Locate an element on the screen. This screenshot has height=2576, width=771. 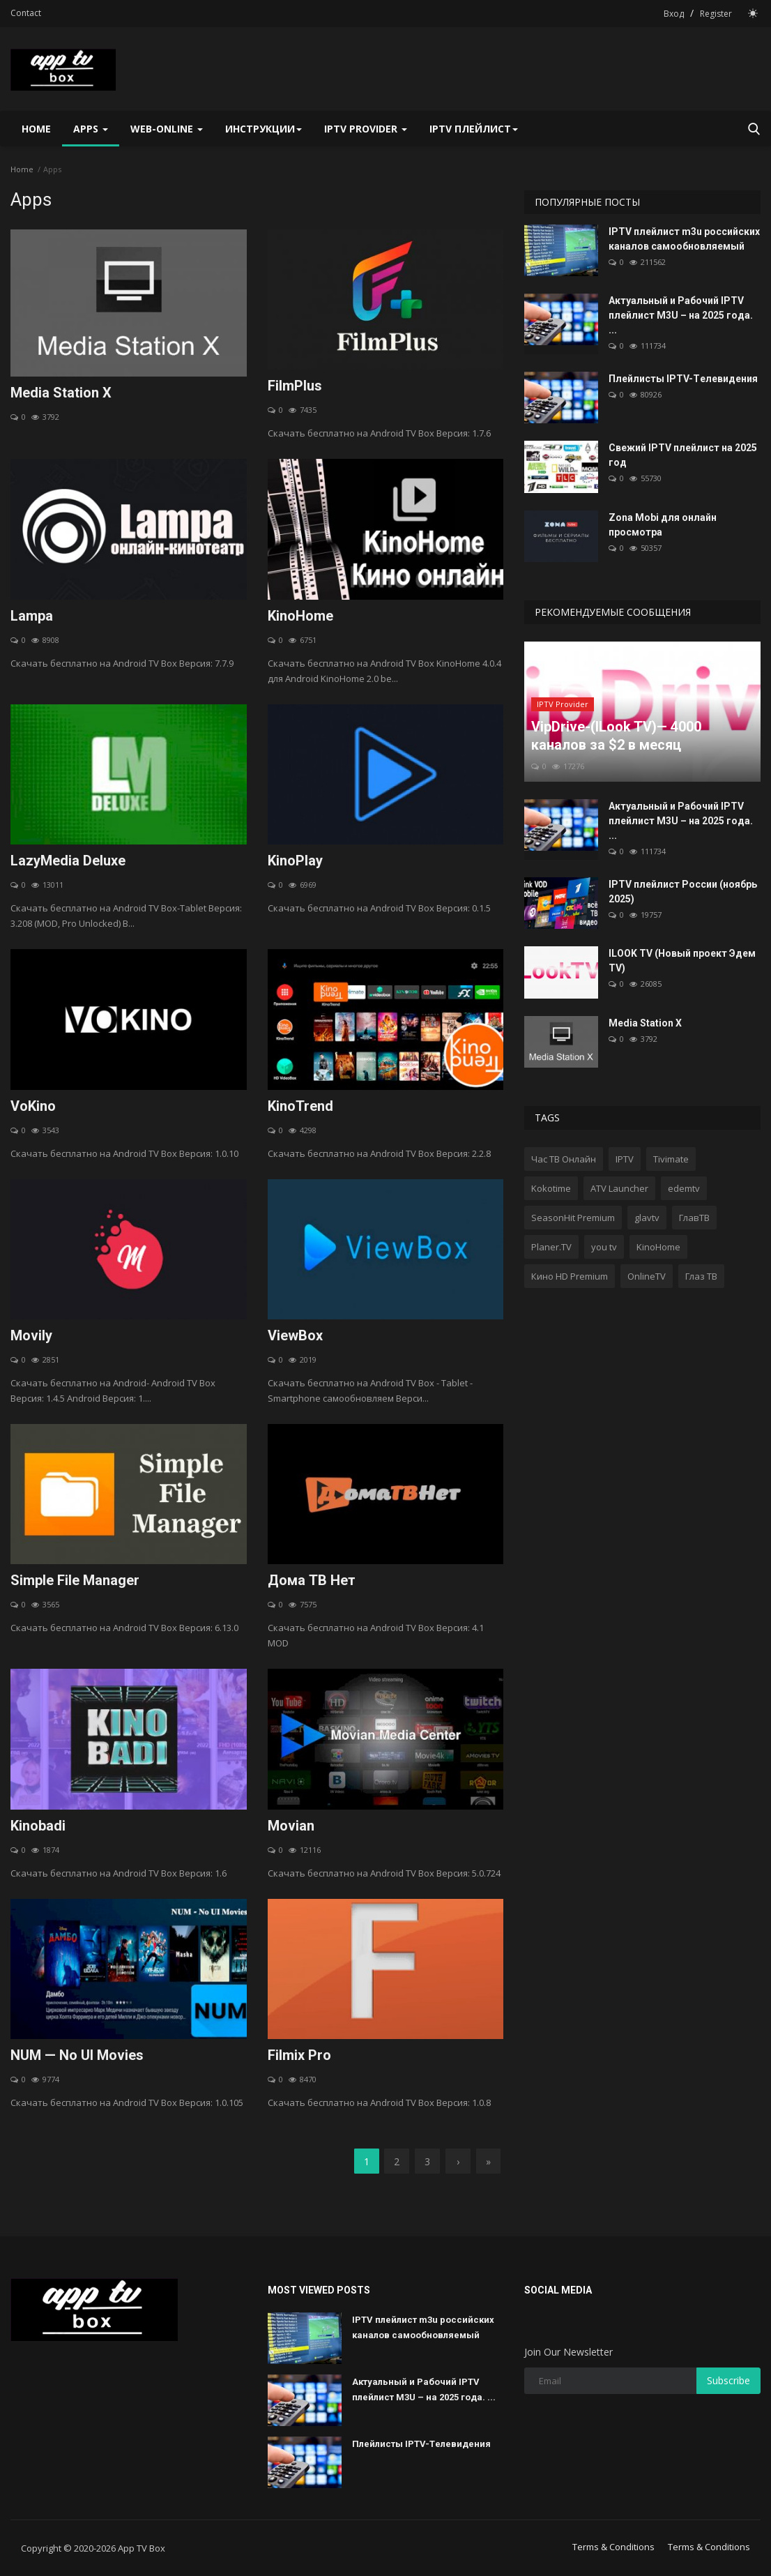
Planer.TV is located at coordinates (551, 1247).